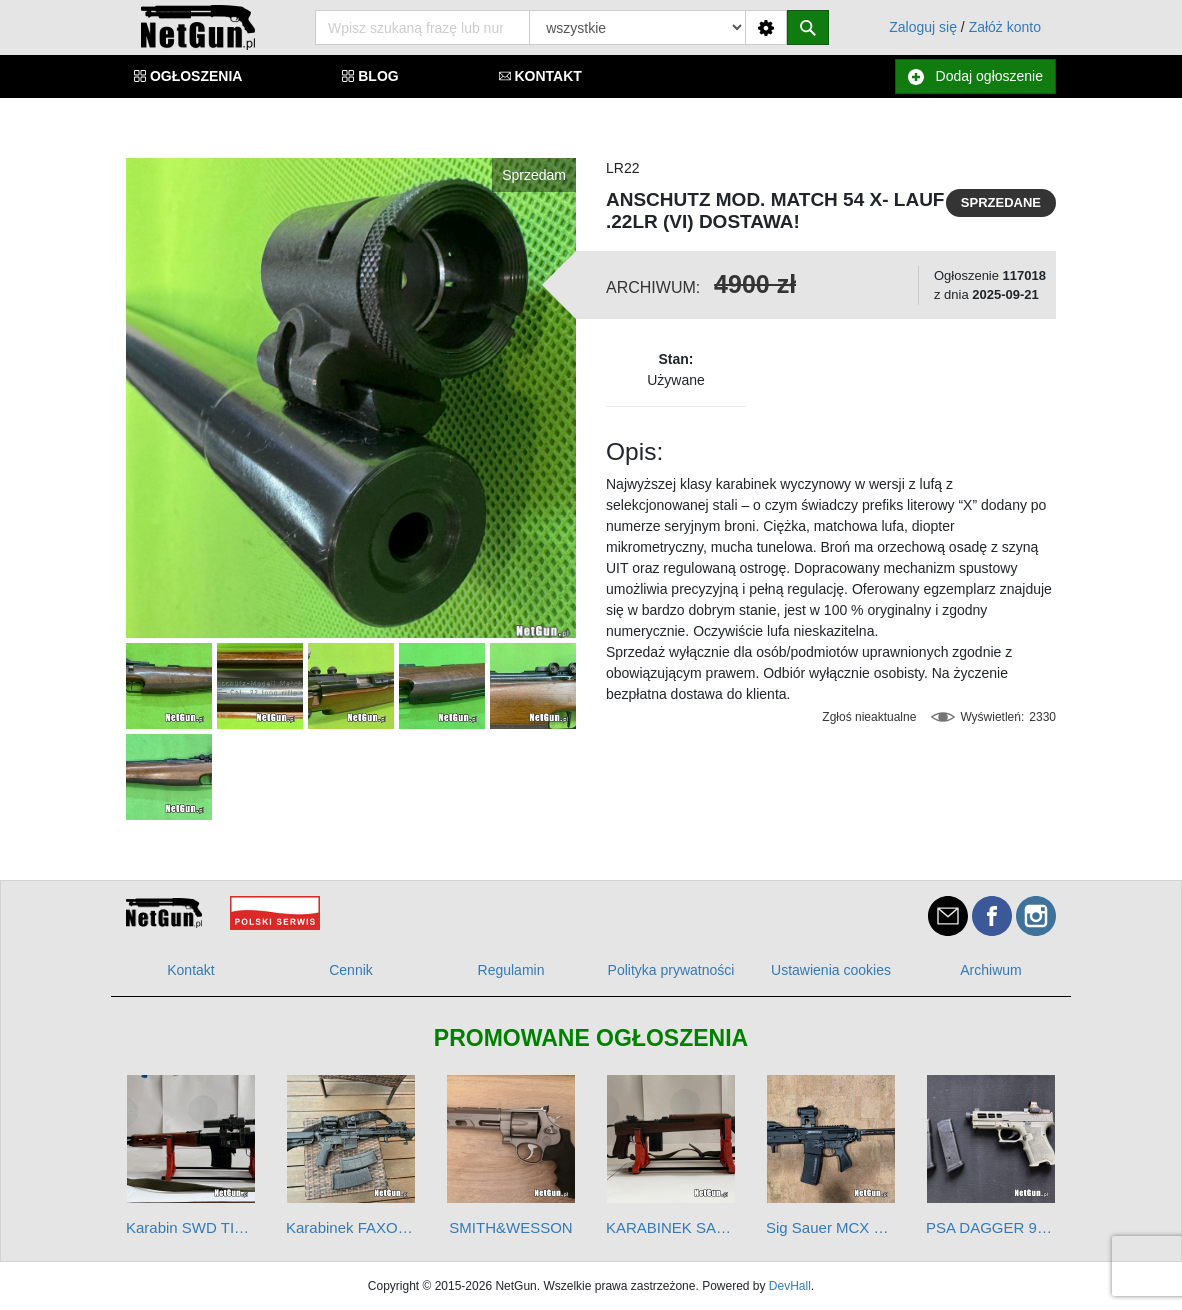 The height and width of the screenshot is (1310, 1182). Describe the element at coordinates (869, 717) in the screenshot. I see `Zgłoś nieaktualne` at that location.